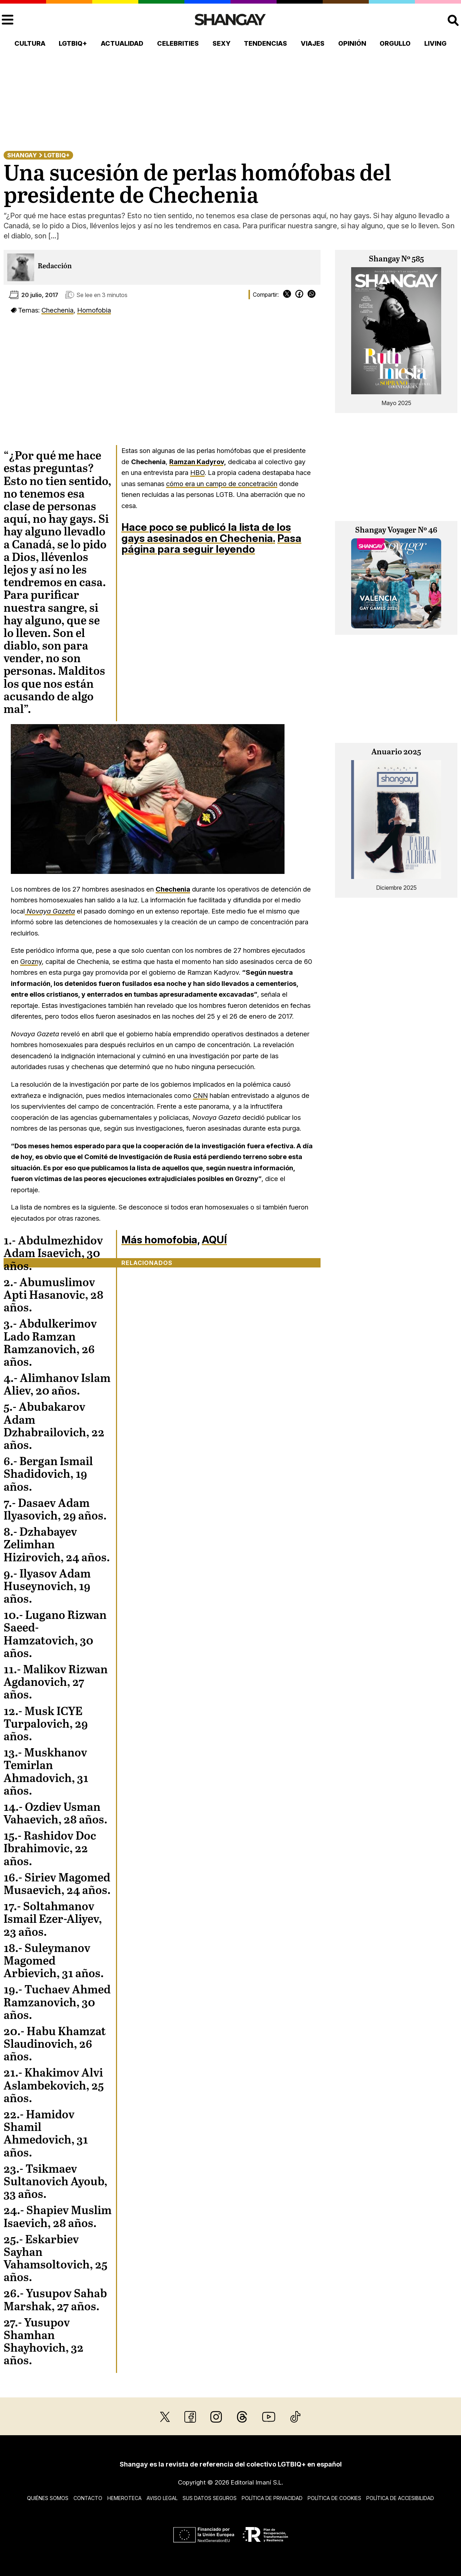 Image resolution: width=461 pixels, height=2576 pixels. I want to click on Tendencias, so click(265, 43).